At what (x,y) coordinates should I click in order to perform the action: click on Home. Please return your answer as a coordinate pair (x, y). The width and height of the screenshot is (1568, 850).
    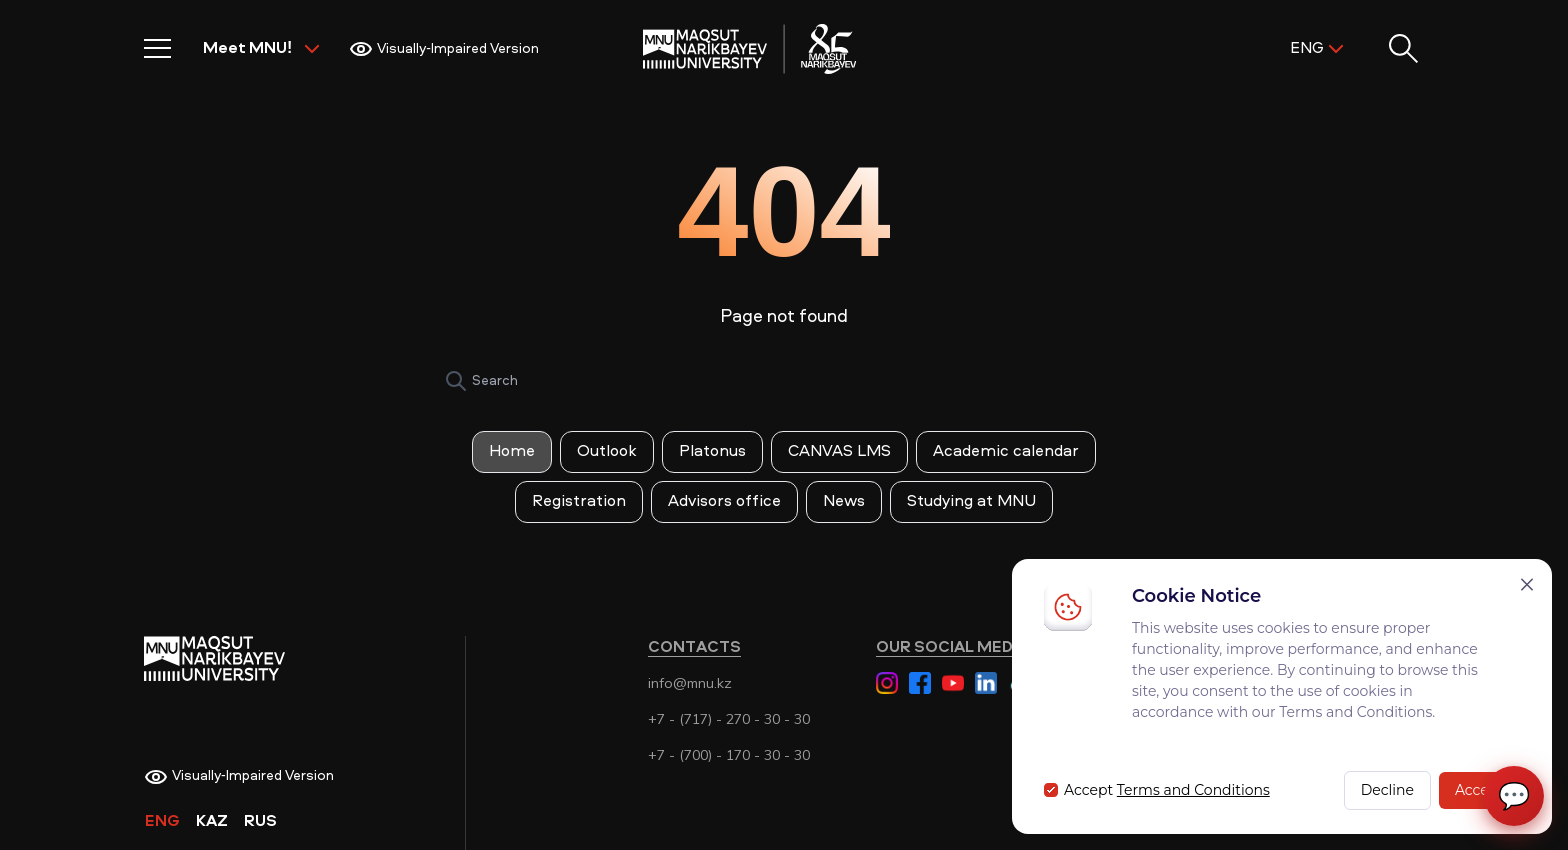
    Looking at the image, I should click on (512, 452).